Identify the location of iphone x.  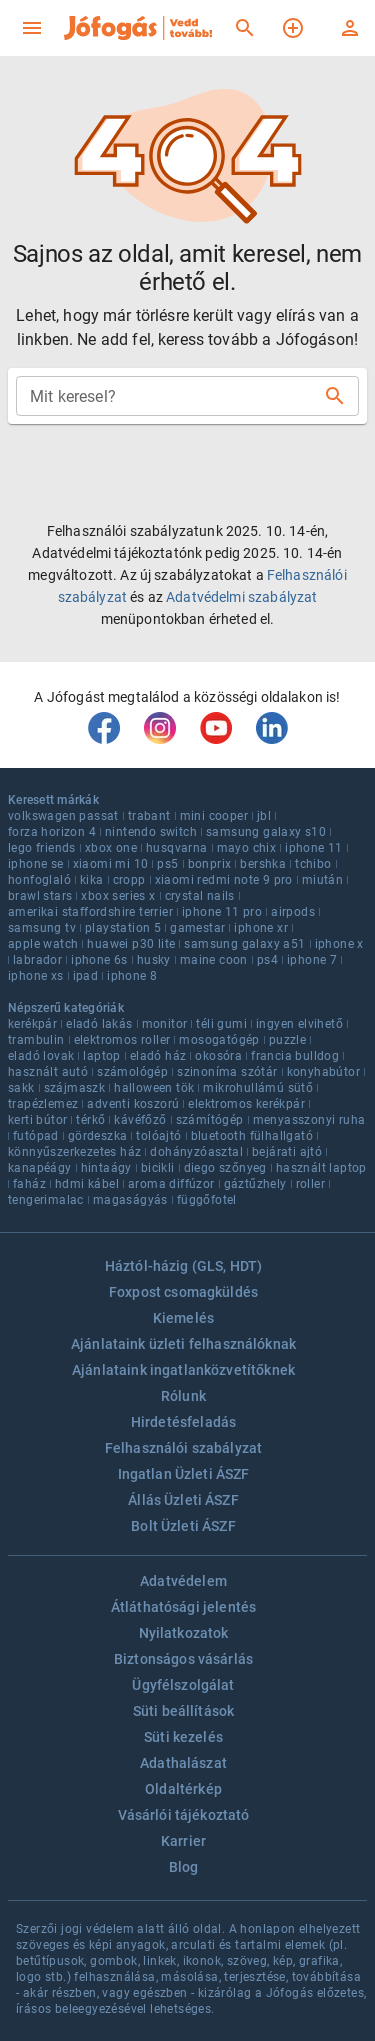
(339, 944).